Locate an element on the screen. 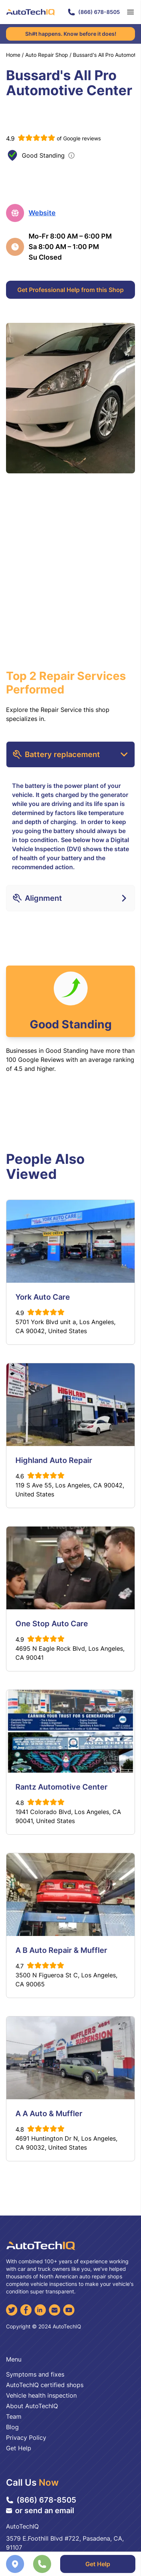 The height and width of the screenshot is (2576, 141). About AutoTechIQ is located at coordinates (32, 2406).